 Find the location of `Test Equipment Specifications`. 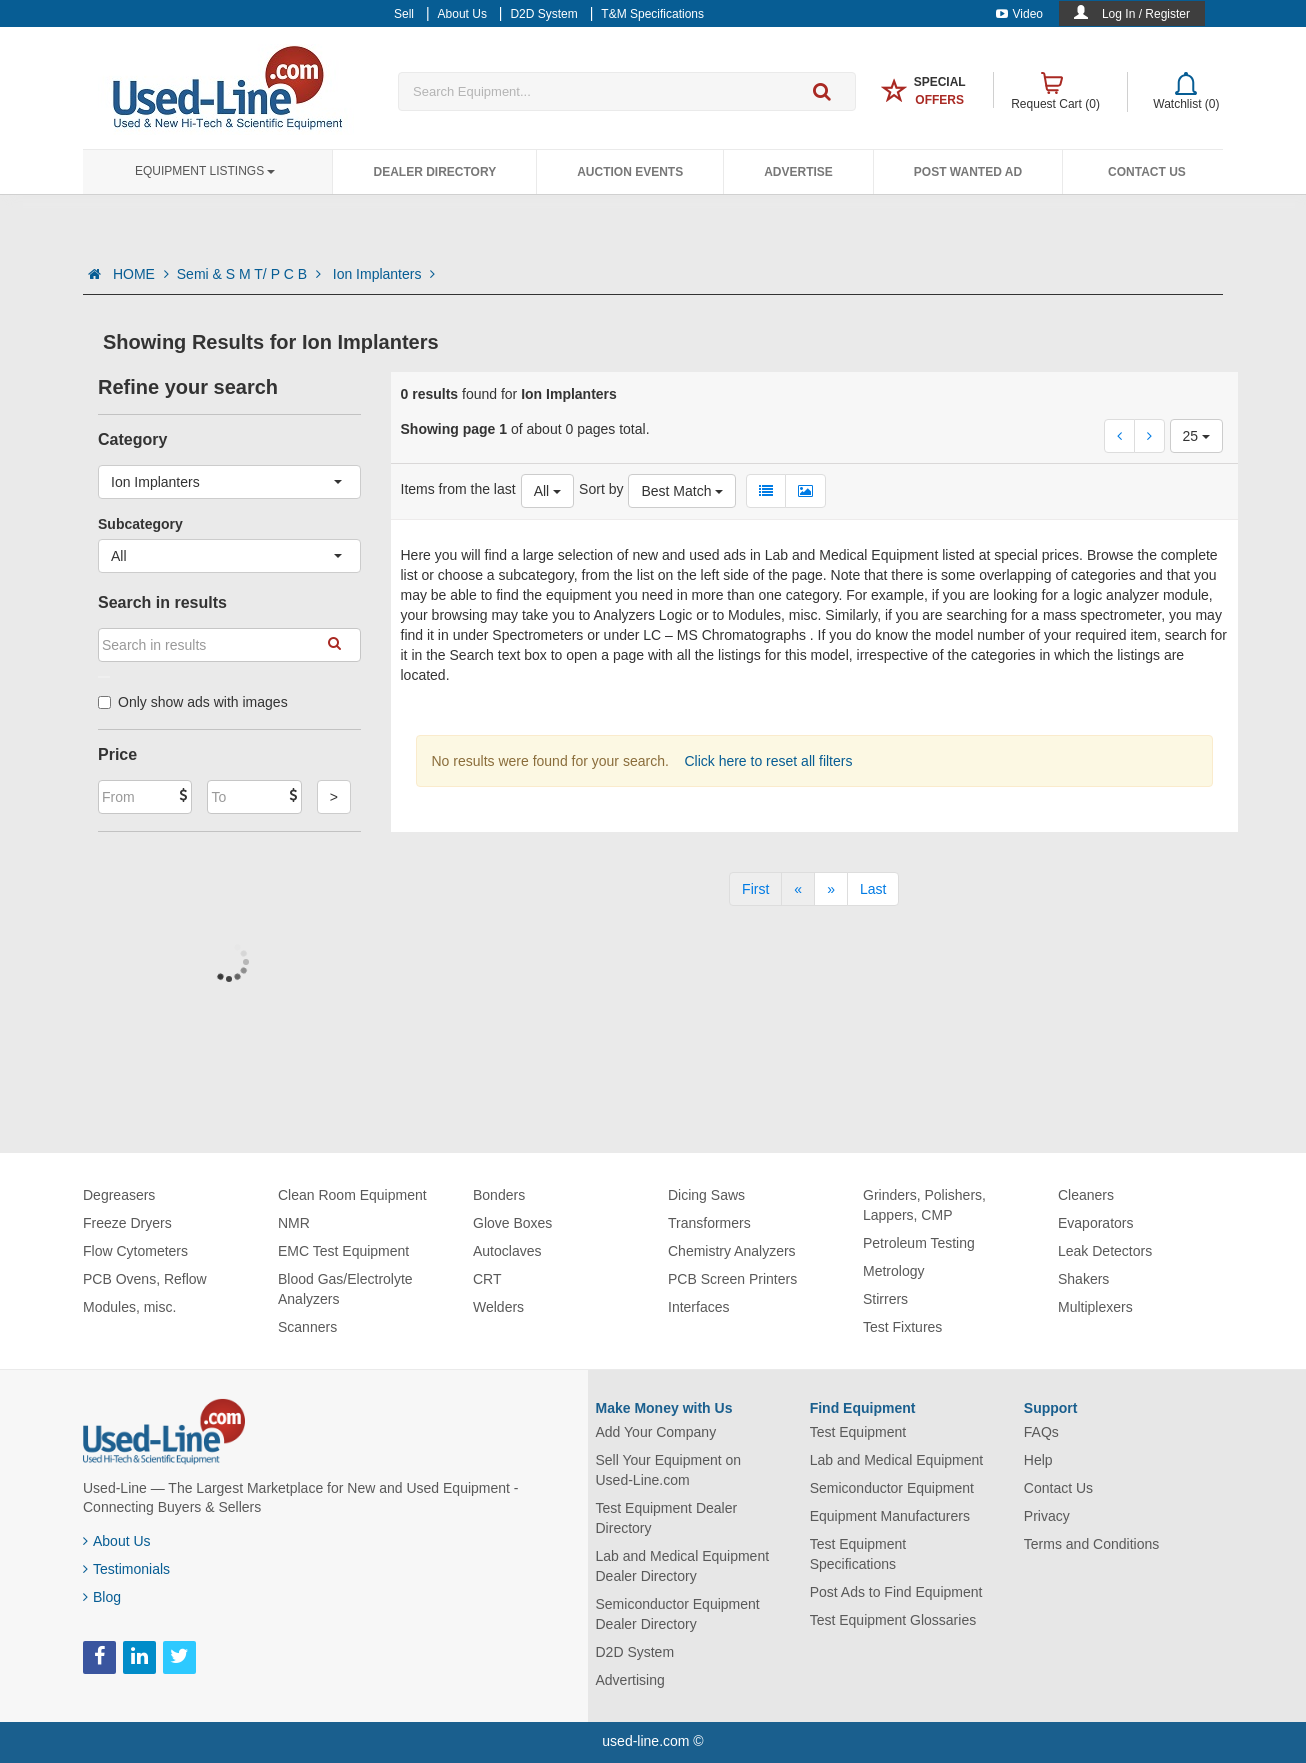

Test Equipment Specifications is located at coordinates (858, 1554).